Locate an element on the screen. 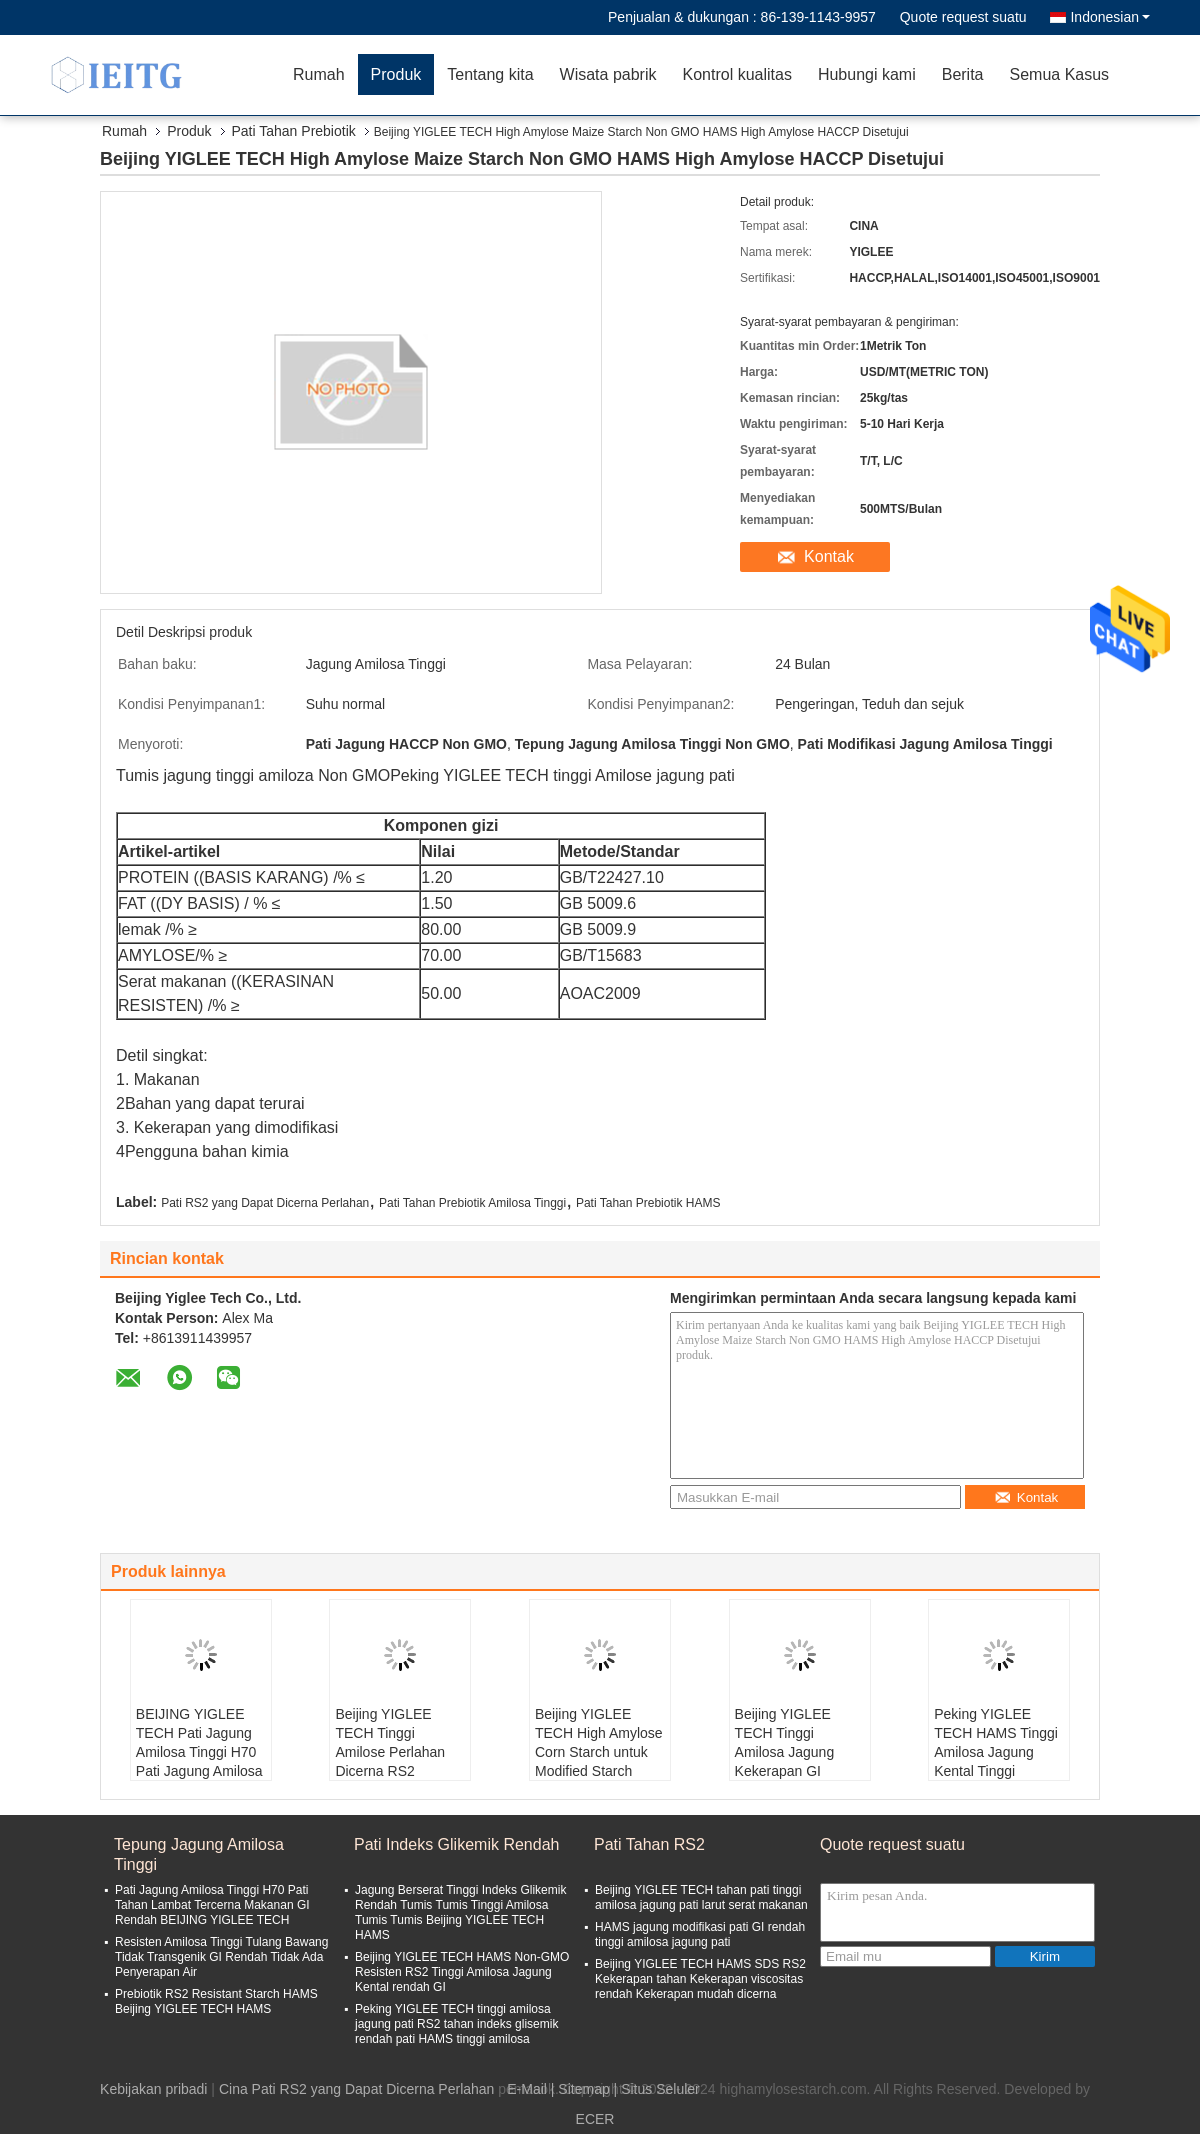  Beijing YIGLEE TECH tahan pati tinggi amilosa jagung pati larut serat makanan is located at coordinates (701, 1897).